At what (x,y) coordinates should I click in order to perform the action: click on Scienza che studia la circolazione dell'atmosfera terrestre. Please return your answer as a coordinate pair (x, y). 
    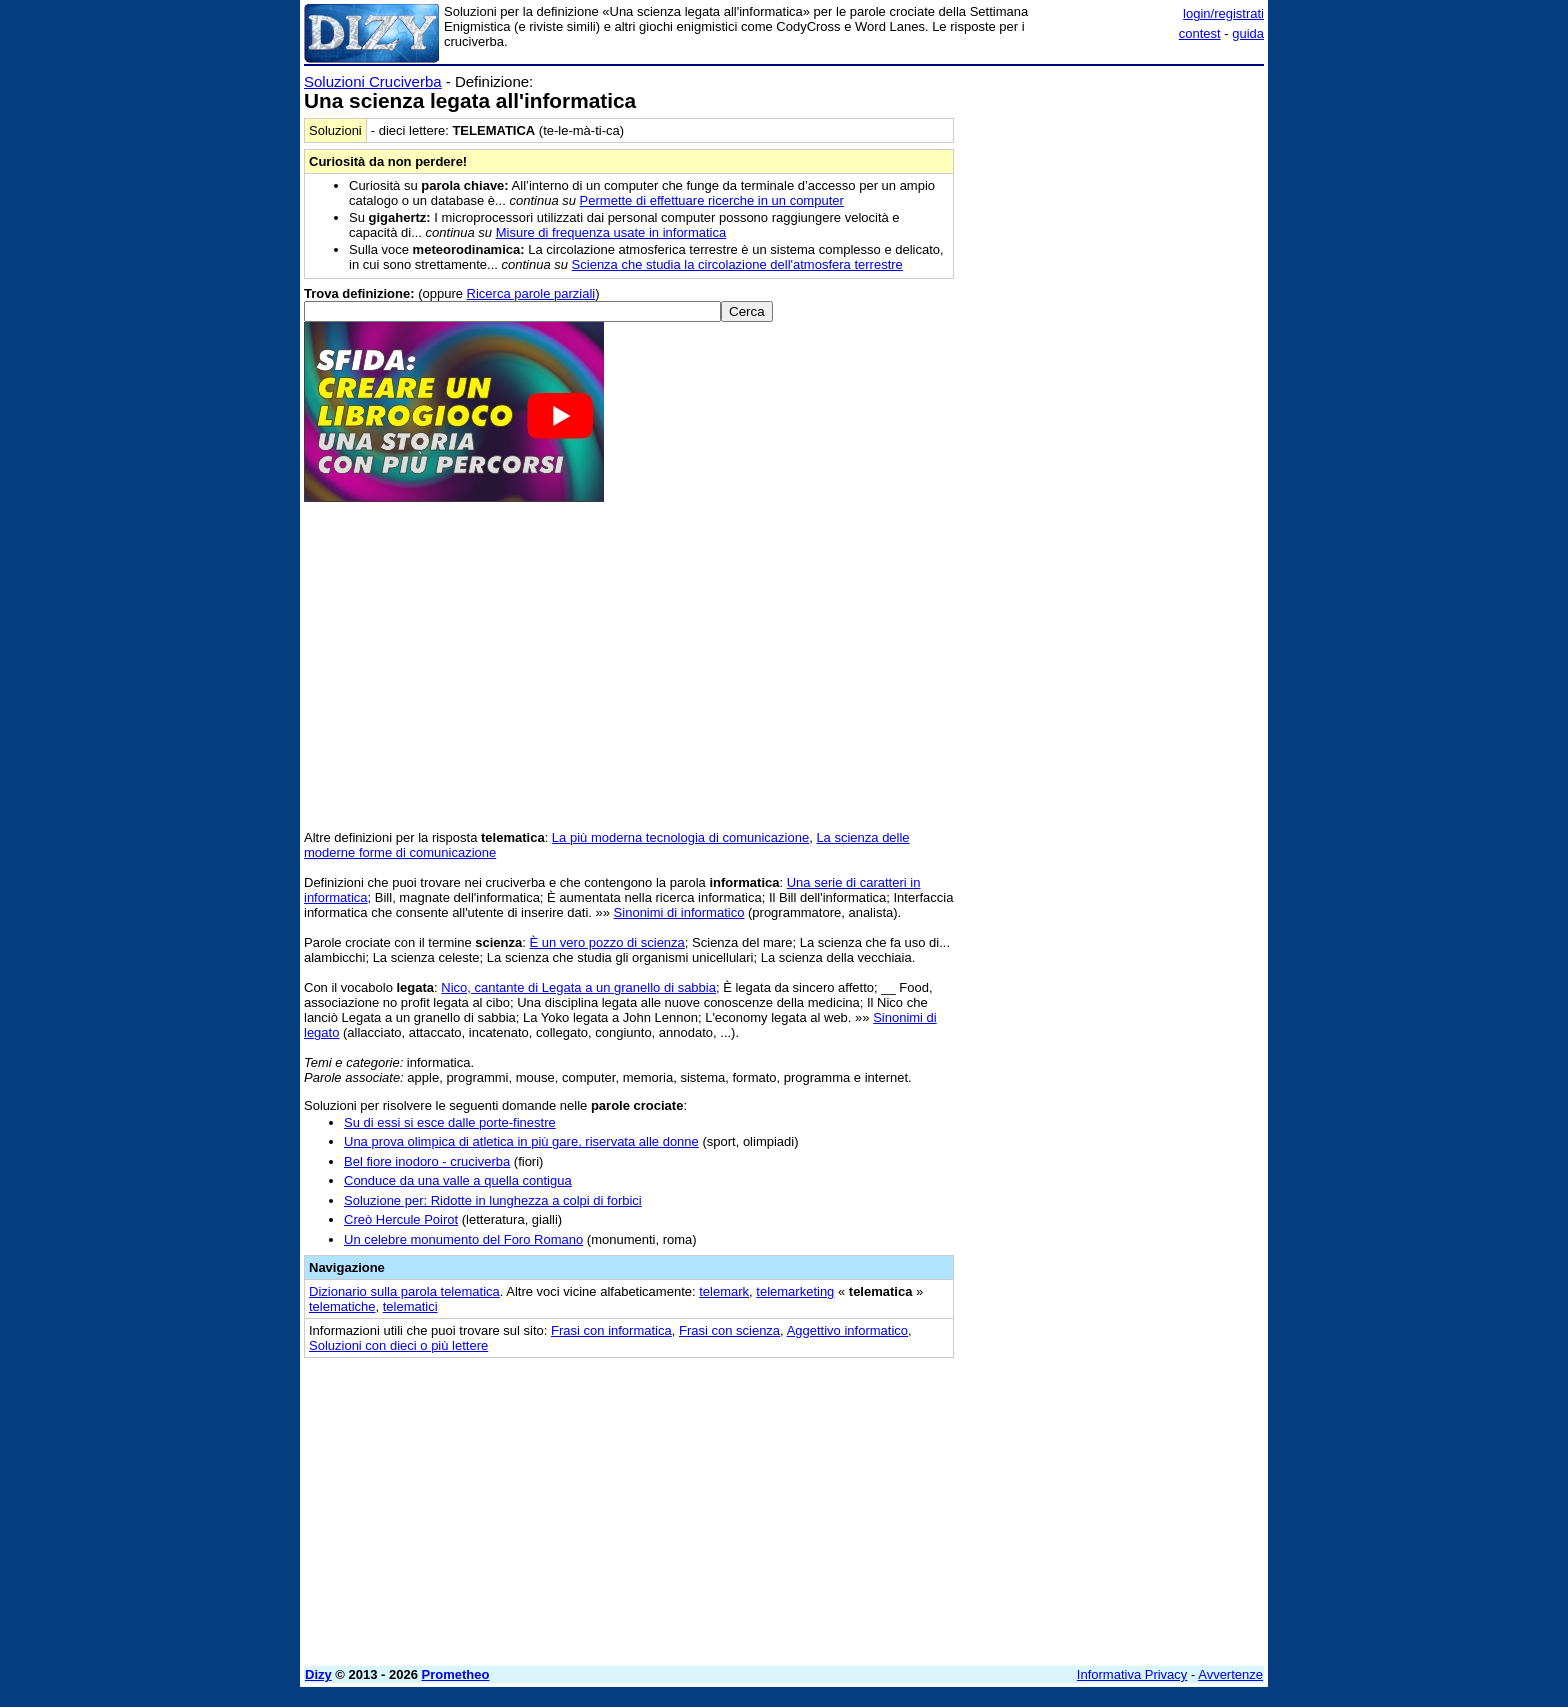
    Looking at the image, I should click on (737, 264).